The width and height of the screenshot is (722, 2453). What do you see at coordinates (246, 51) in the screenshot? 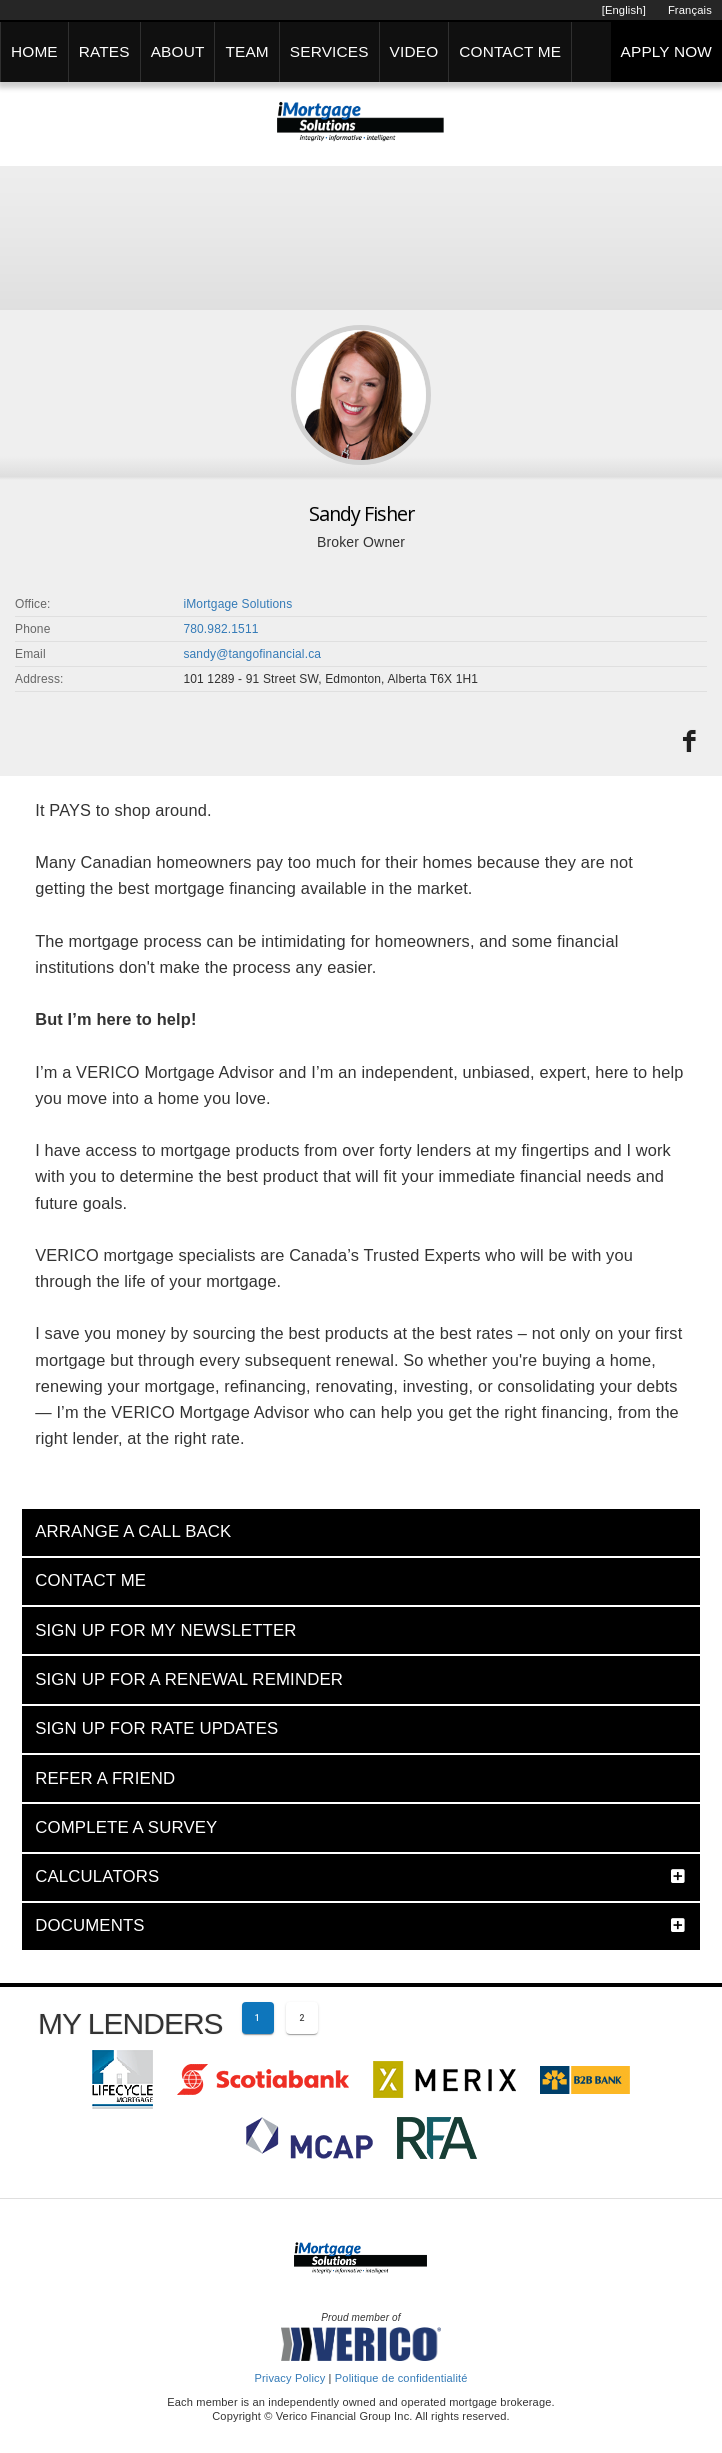
I see `TEAM` at bounding box center [246, 51].